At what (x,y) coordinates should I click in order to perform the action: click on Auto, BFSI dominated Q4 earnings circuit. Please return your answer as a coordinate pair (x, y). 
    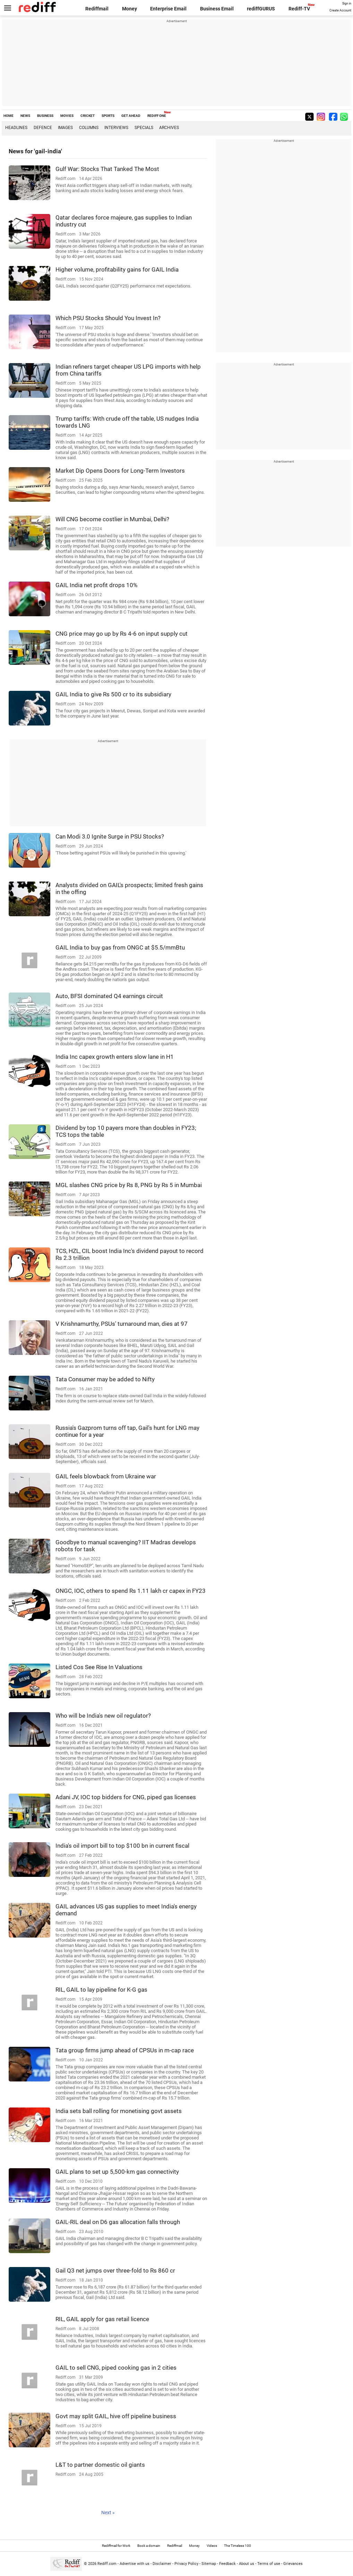
    Looking at the image, I should click on (109, 996).